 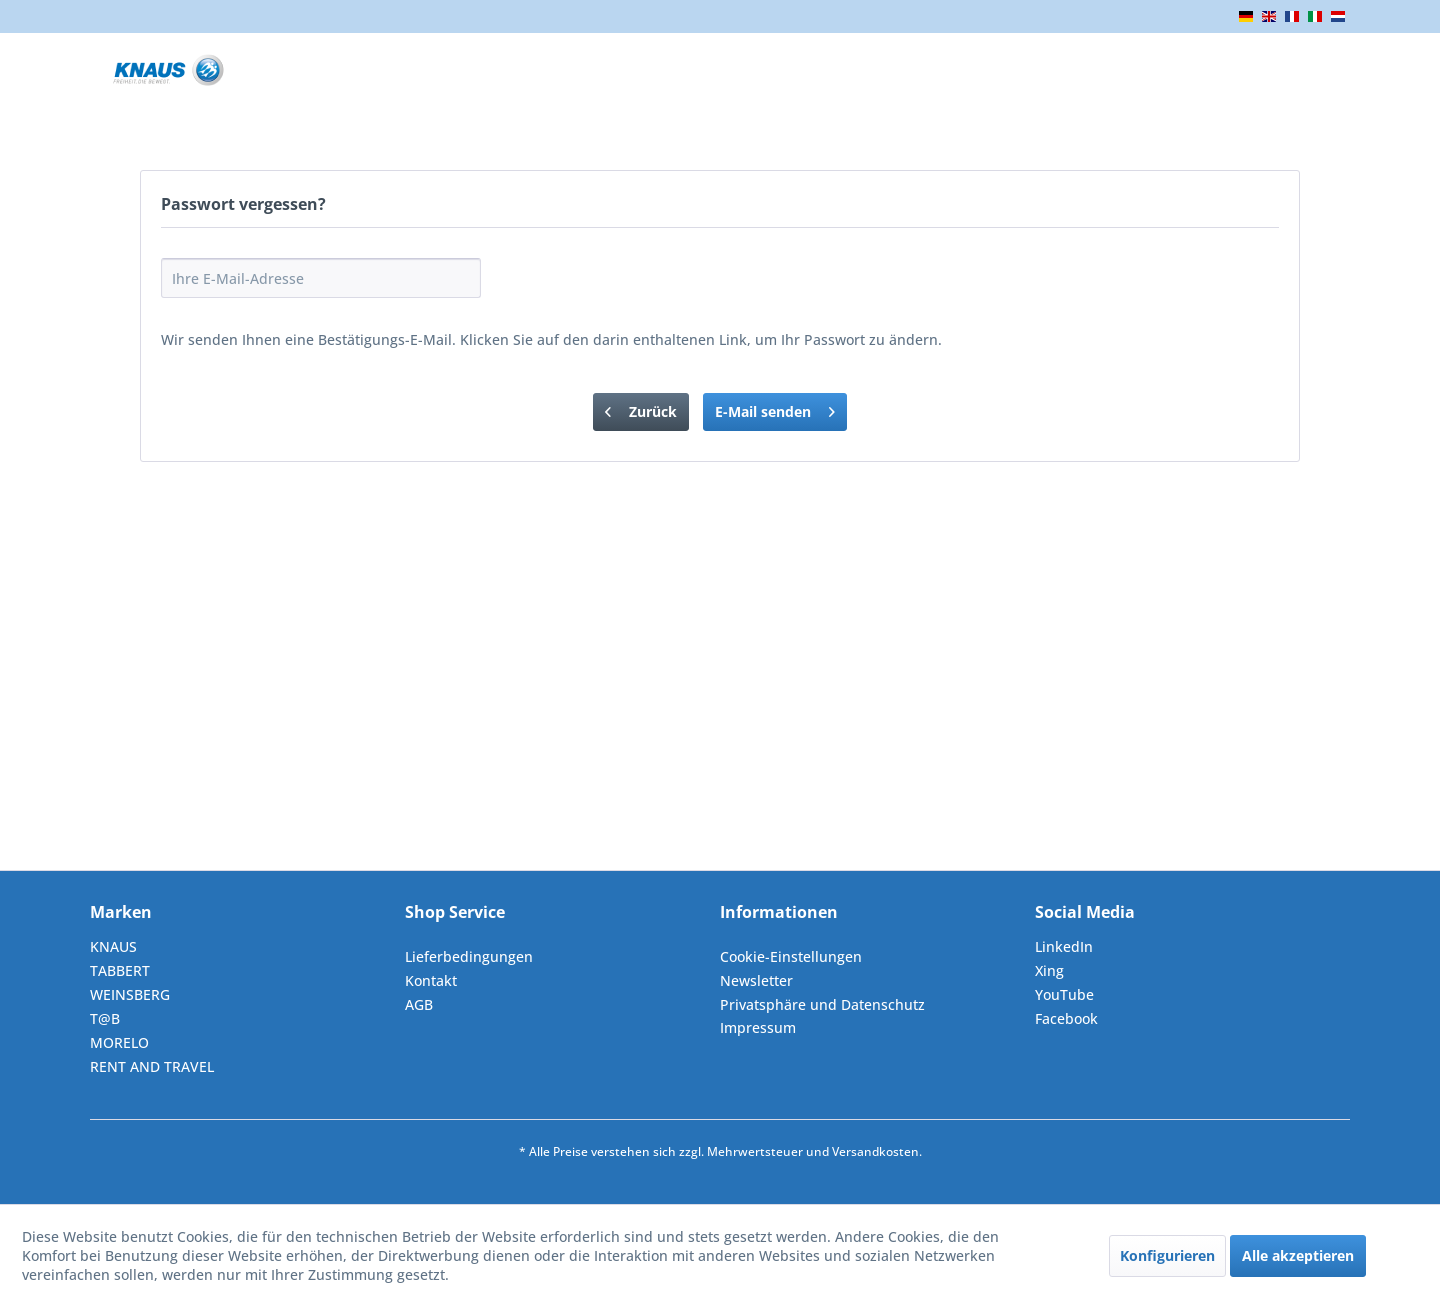 What do you see at coordinates (758, 1027) in the screenshot?
I see `Impressum` at bounding box center [758, 1027].